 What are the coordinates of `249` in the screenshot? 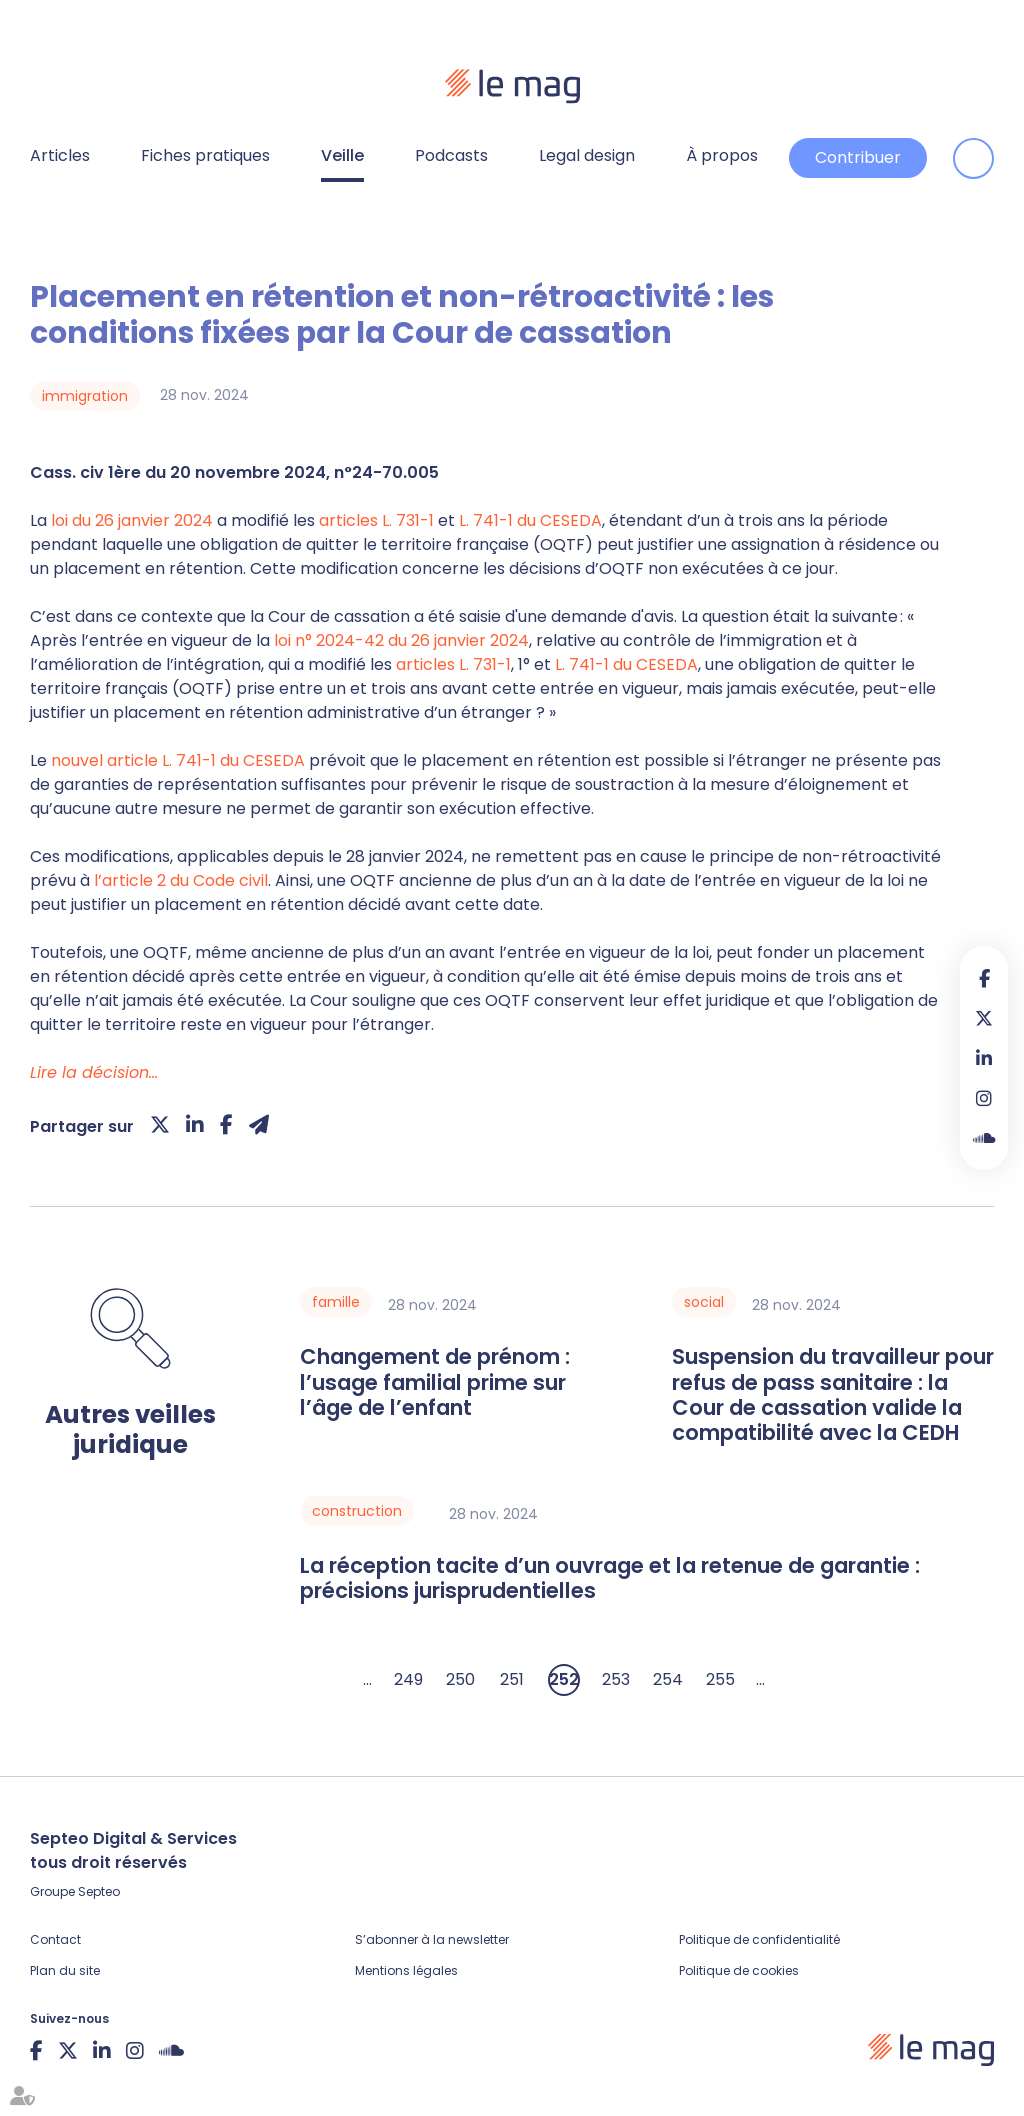 It's located at (408, 1679).